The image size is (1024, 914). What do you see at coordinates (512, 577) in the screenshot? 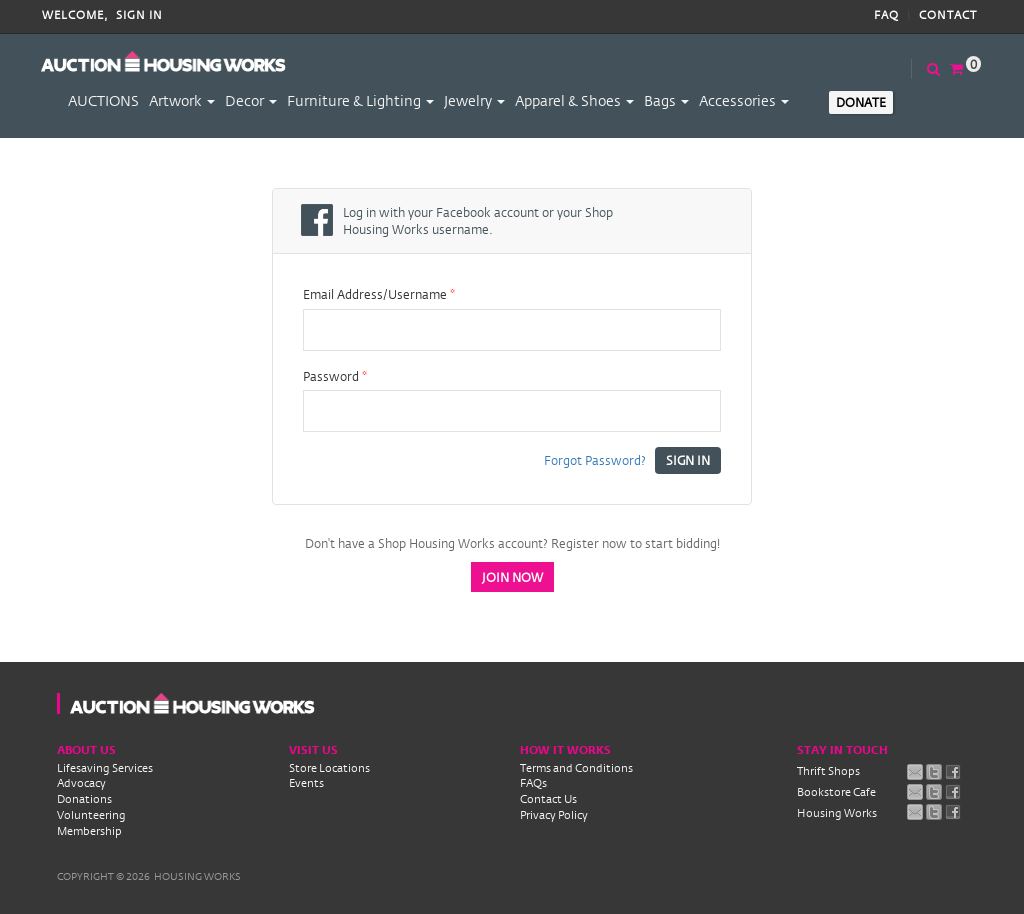
I see `Join Now` at bounding box center [512, 577].